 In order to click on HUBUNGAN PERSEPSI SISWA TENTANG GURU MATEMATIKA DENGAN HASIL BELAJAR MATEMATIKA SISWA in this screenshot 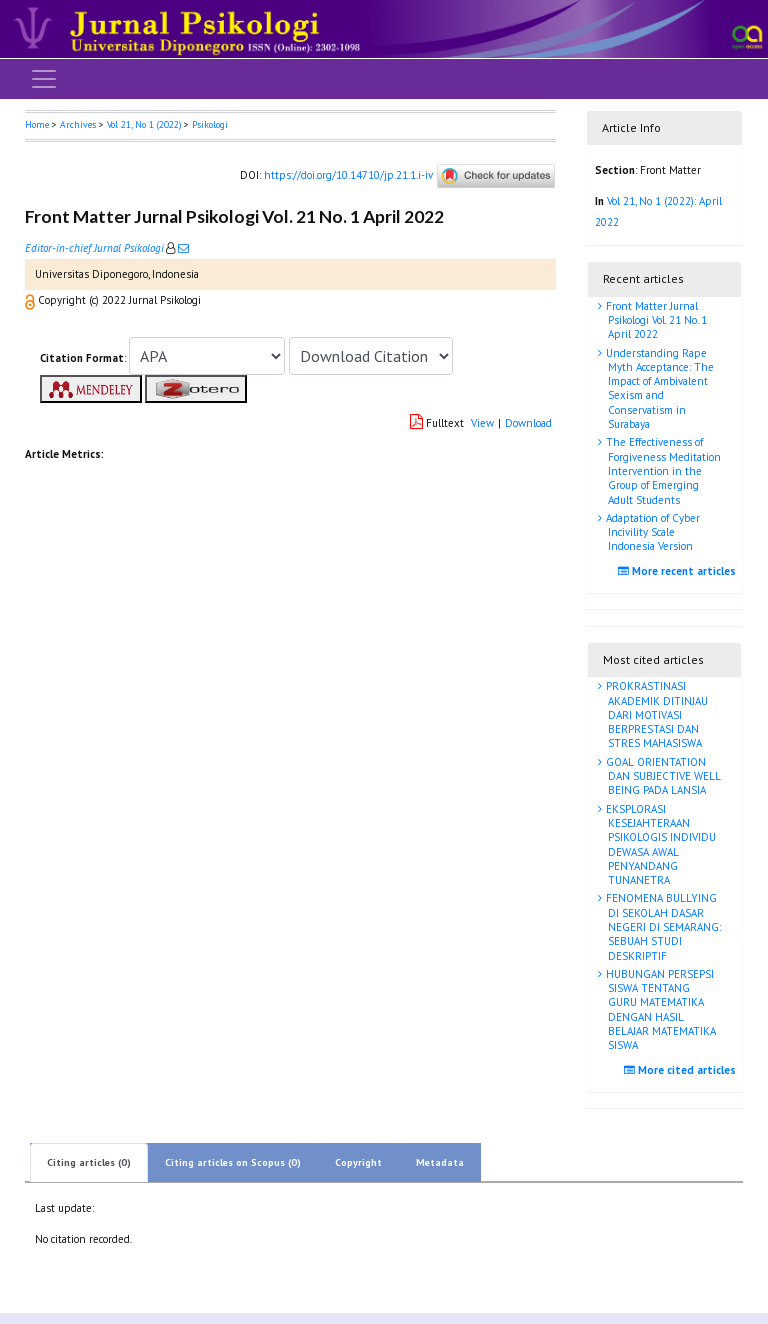, I will do `click(659, 1009)`.